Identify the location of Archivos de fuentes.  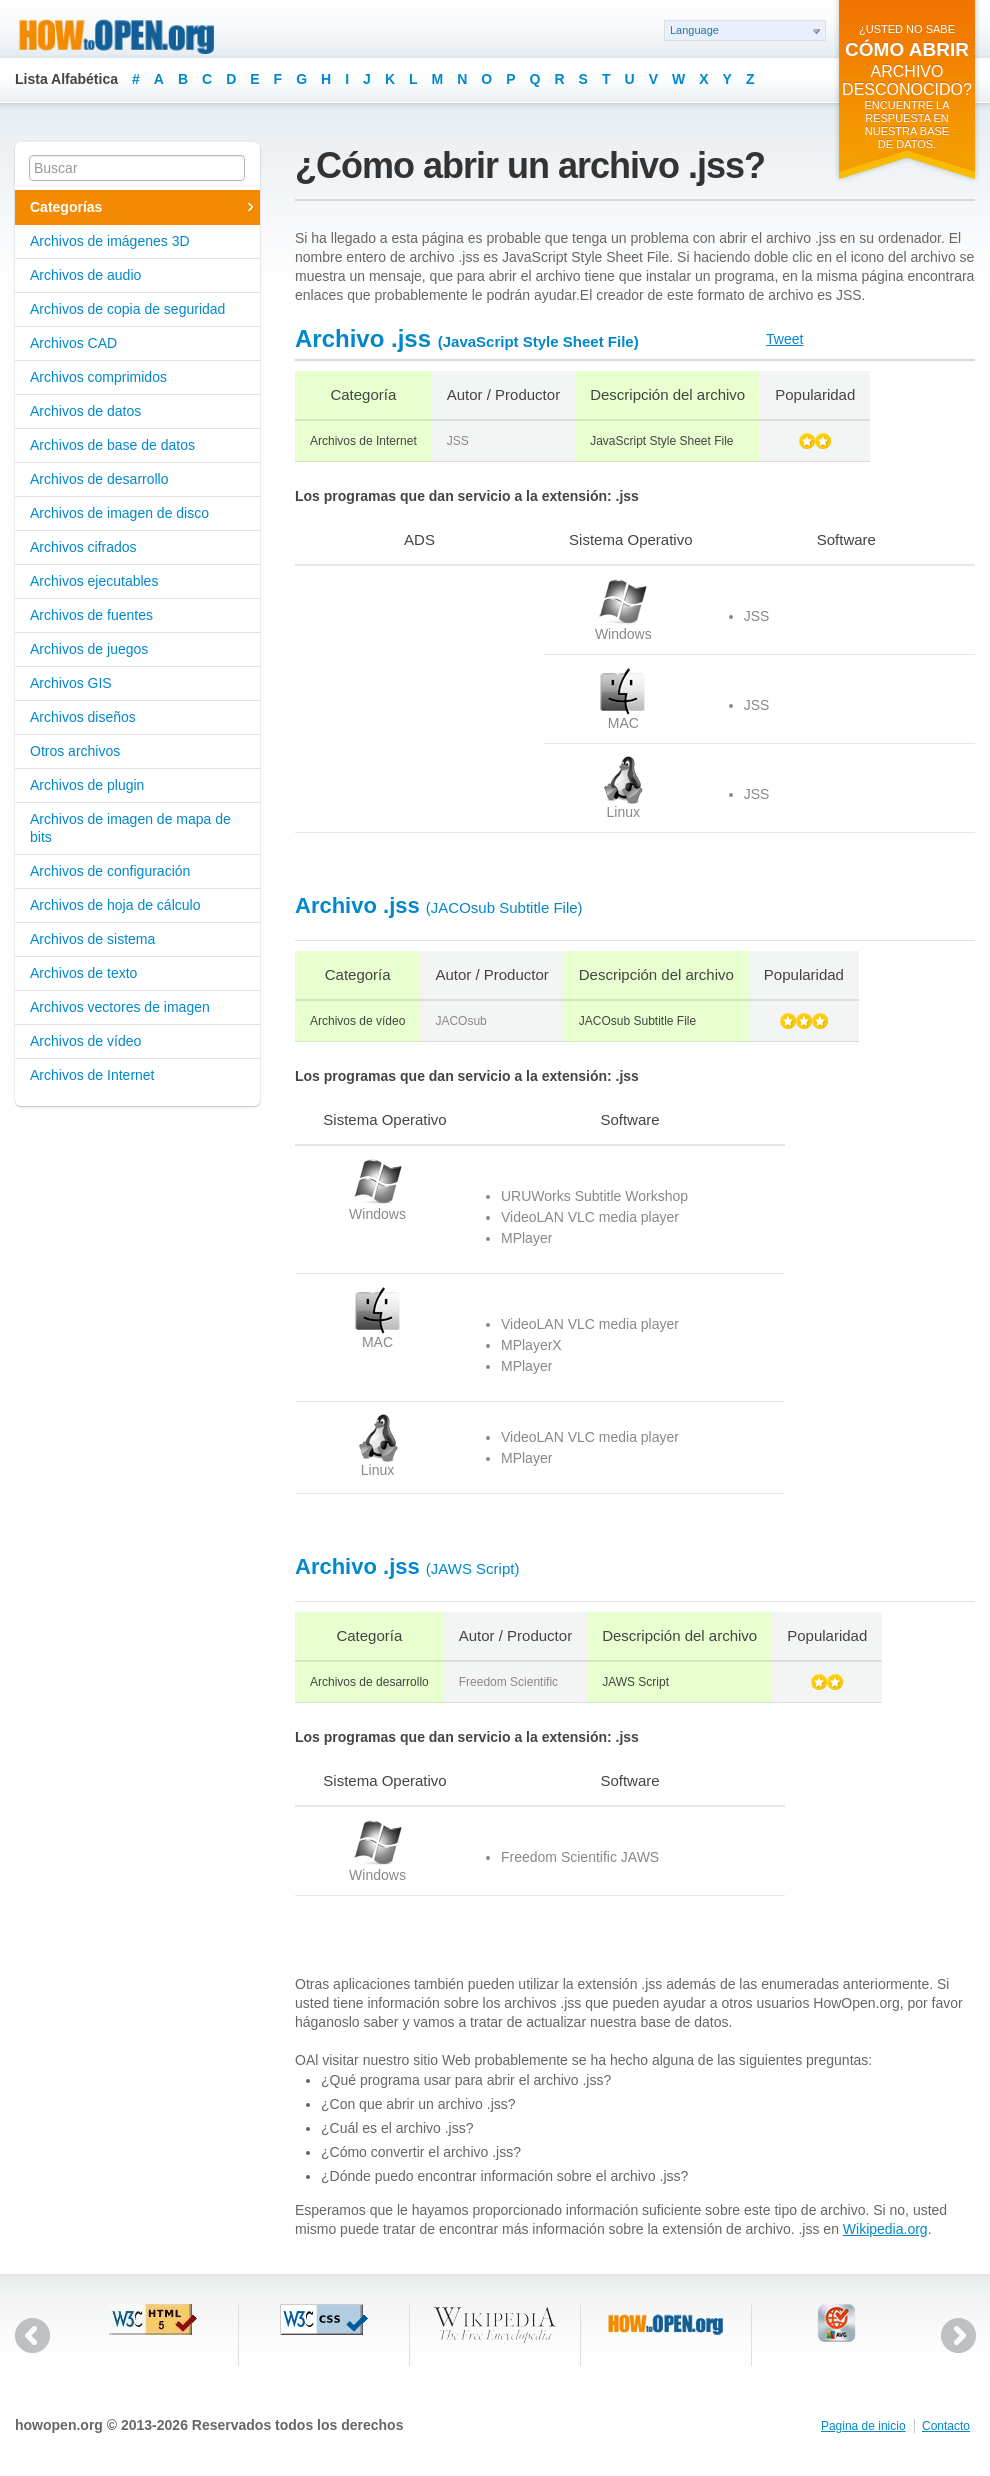
(91, 615).